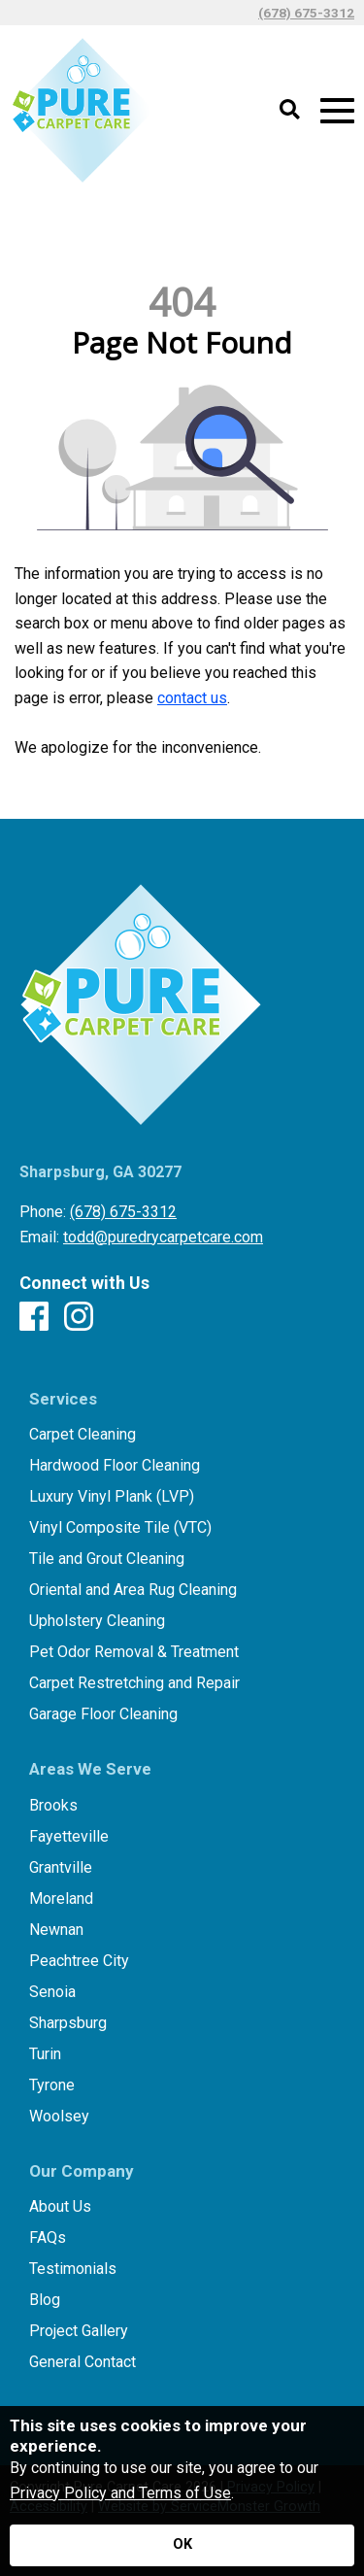  Describe the element at coordinates (69, 1837) in the screenshot. I see `Fayetteville` at that location.